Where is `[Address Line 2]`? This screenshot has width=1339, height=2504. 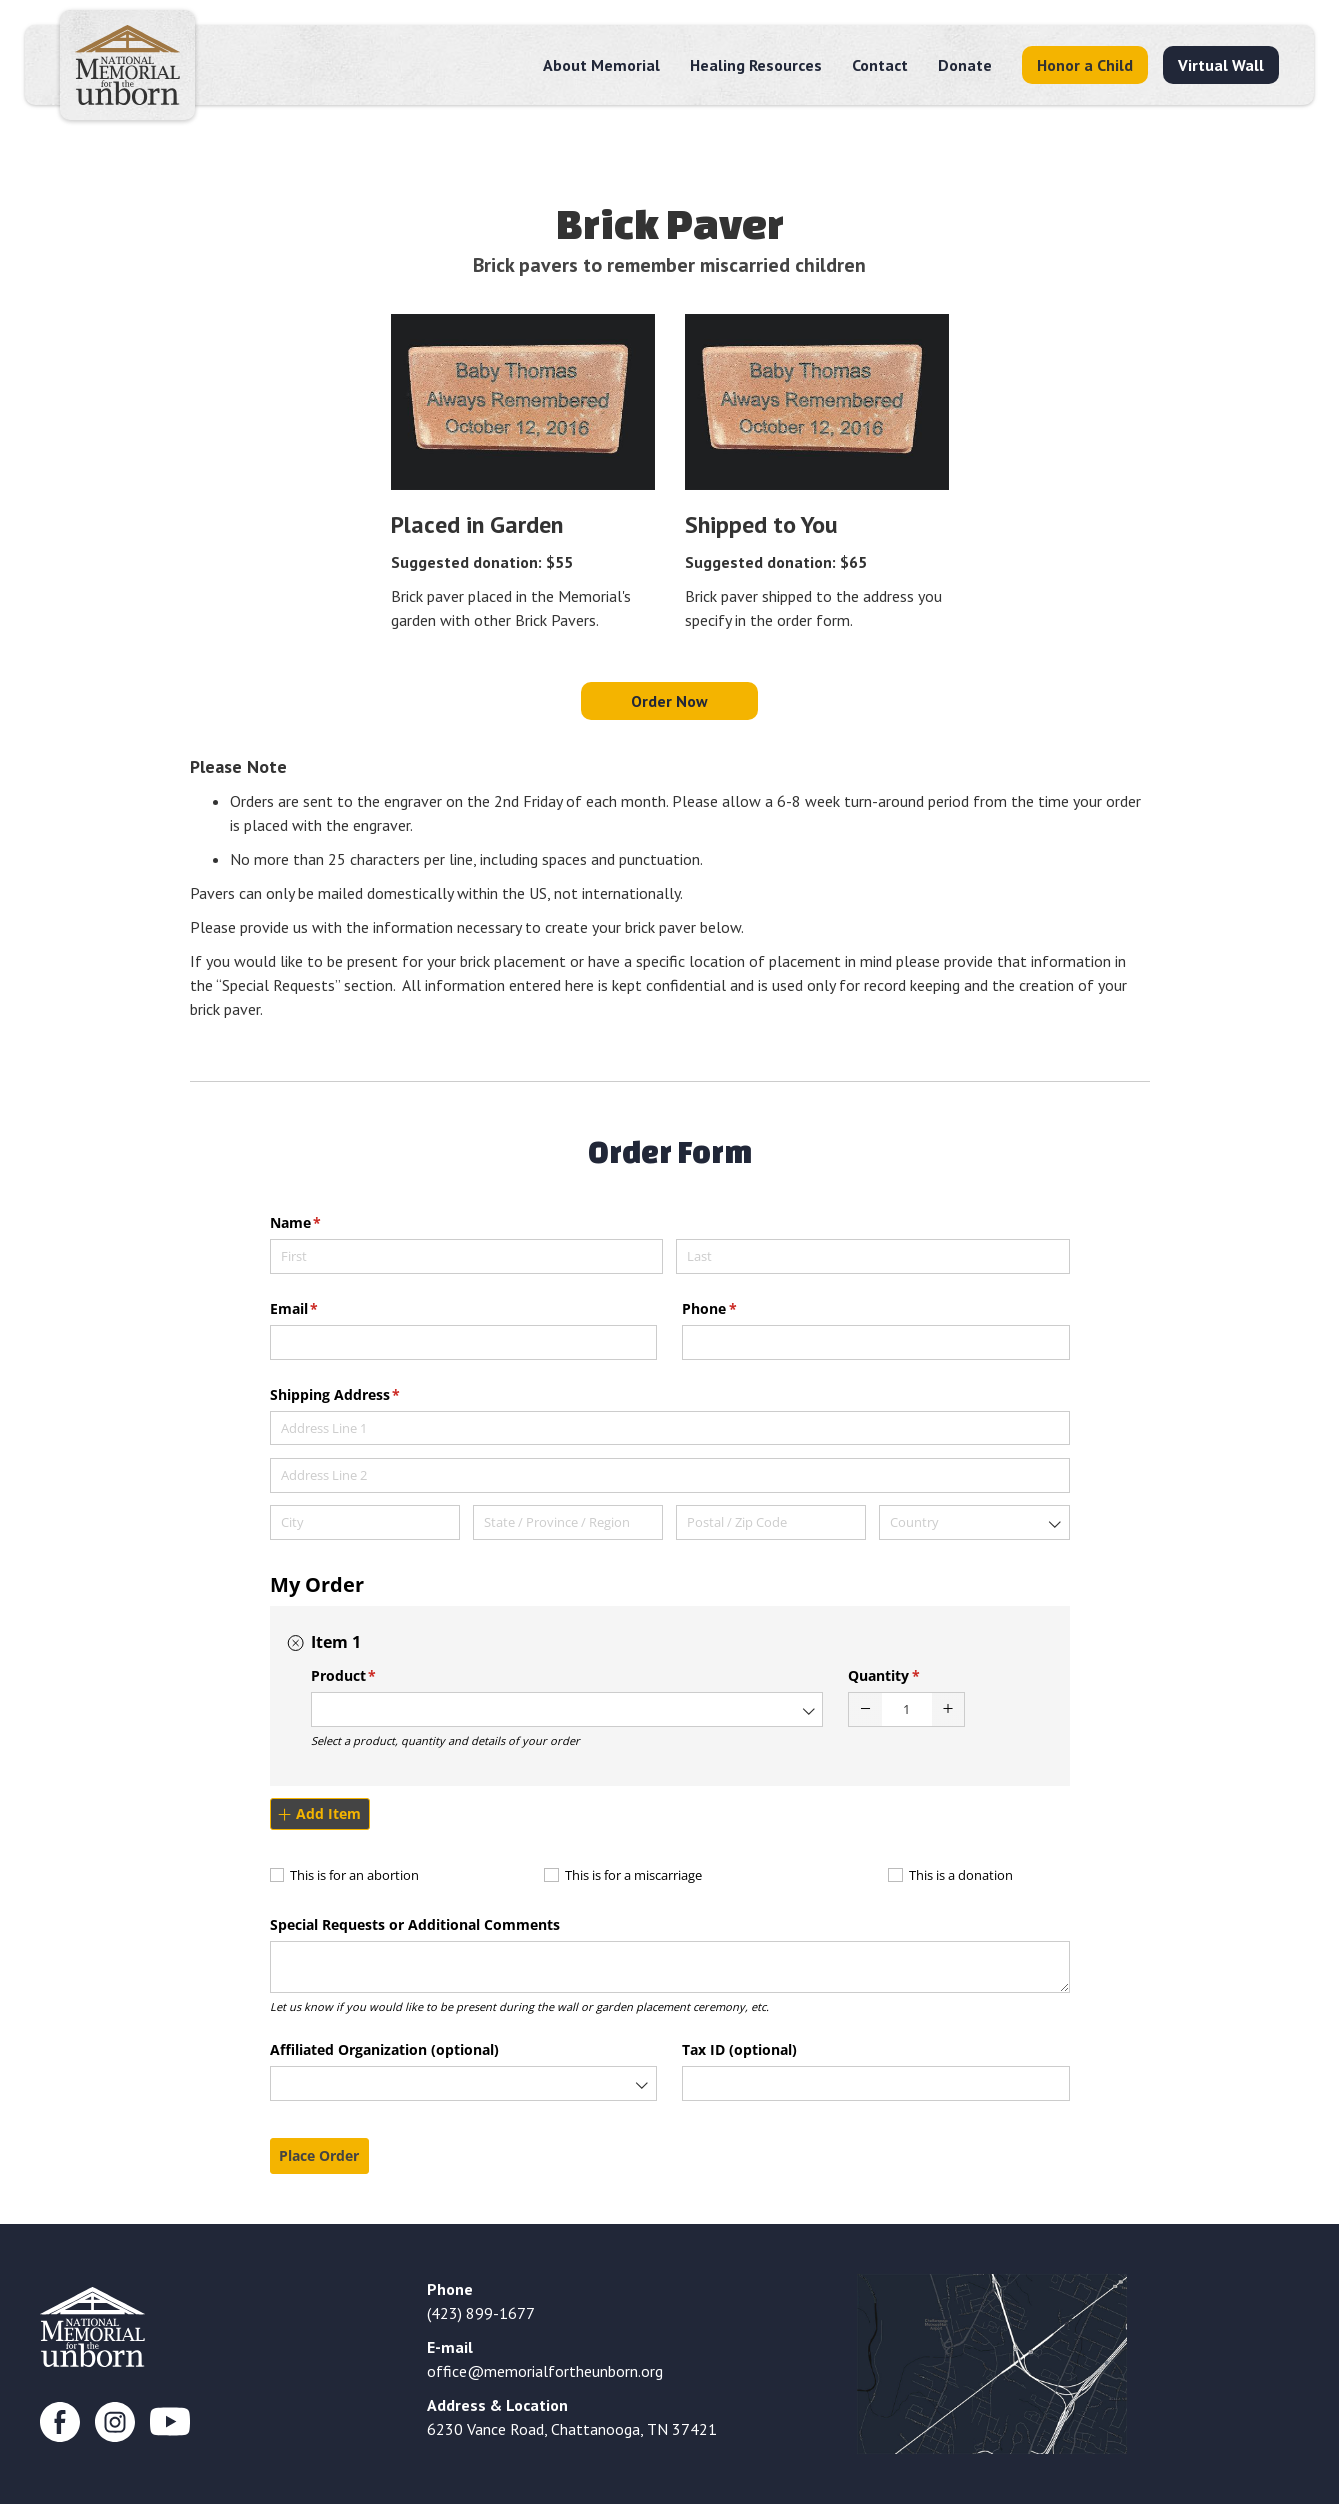
[Address Line 2] is located at coordinates (670, 1475).